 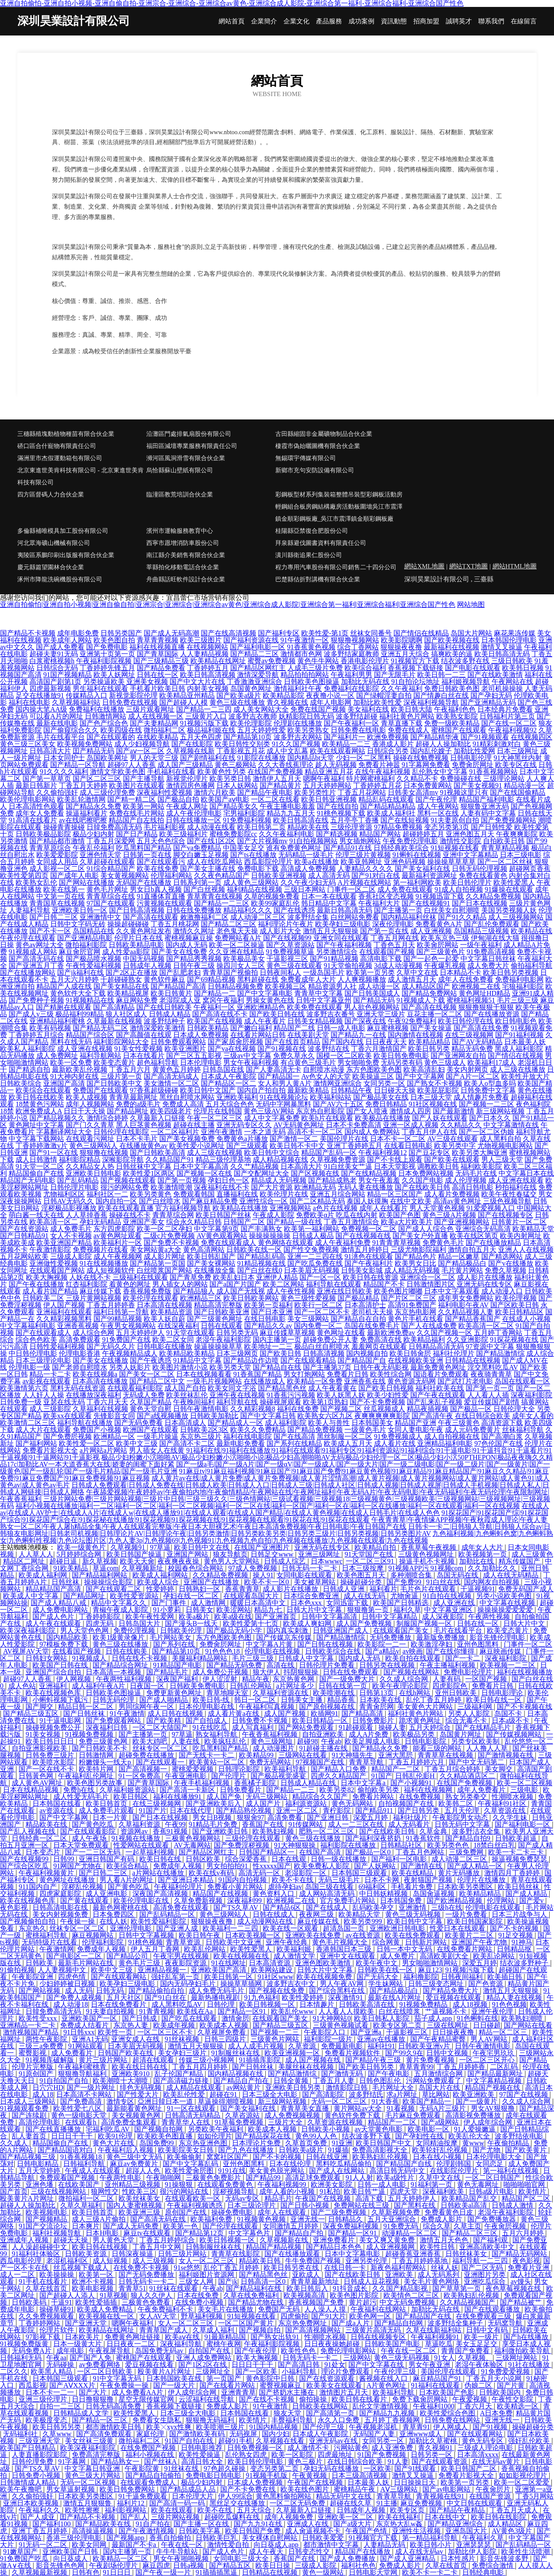 I want to click on 久草首页免费, so click(x=307, y=2143).